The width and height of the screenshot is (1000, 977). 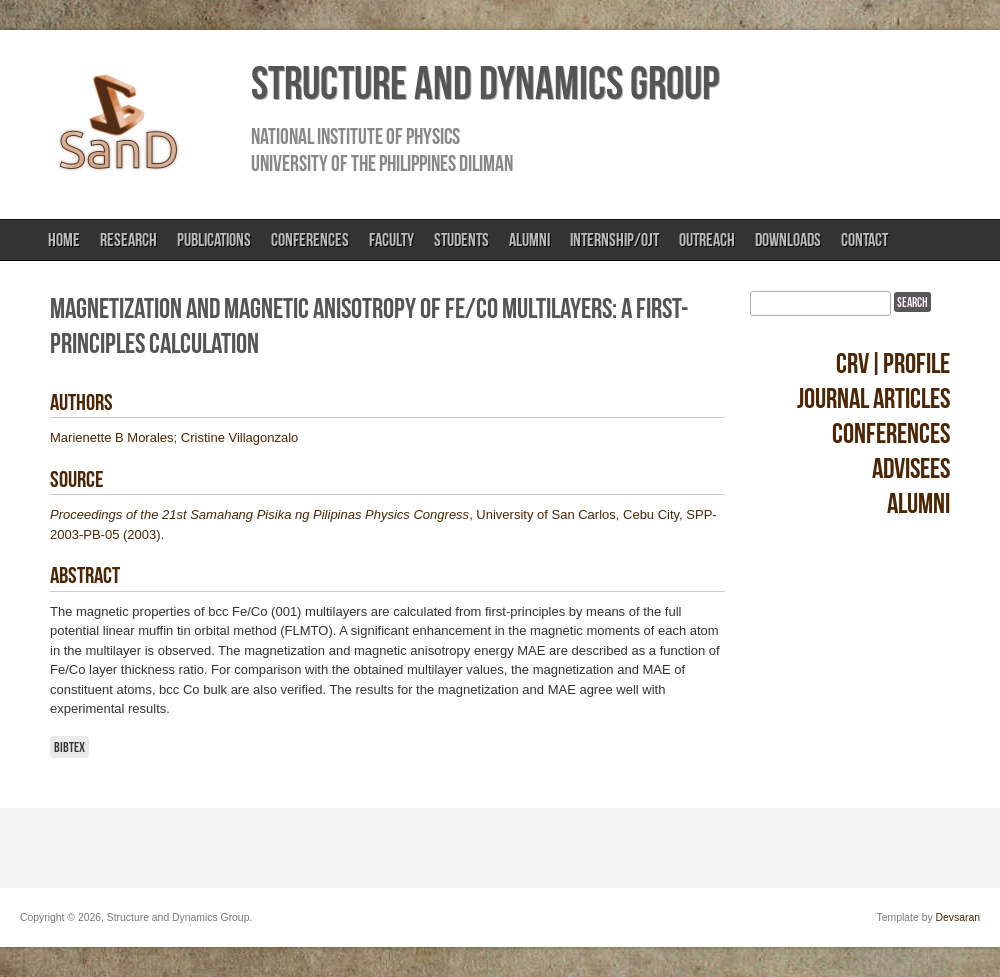 What do you see at coordinates (911, 468) in the screenshot?
I see `Advisees` at bounding box center [911, 468].